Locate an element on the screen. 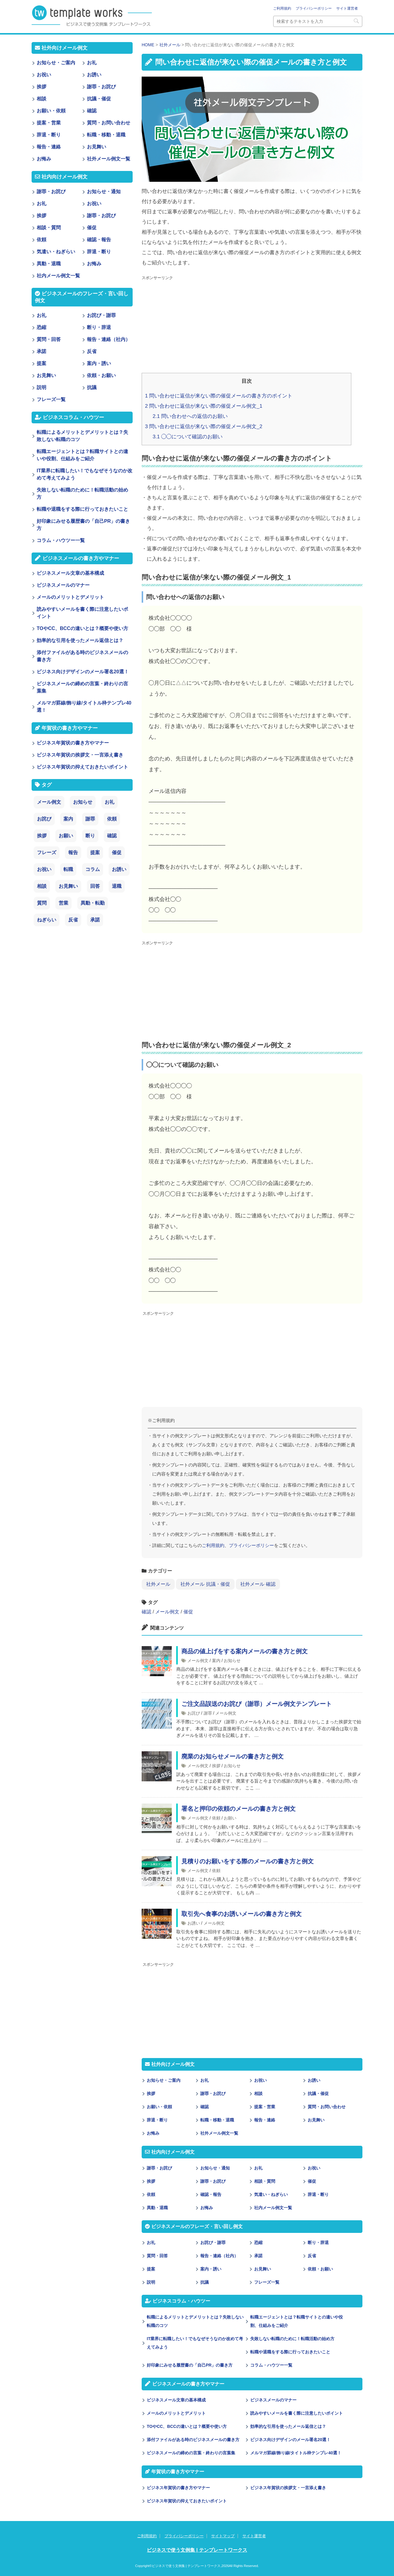 The height and width of the screenshot is (2576, 394). 読みやすいメールを書く際に注意したいポイント is located at coordinates (296, 2413).